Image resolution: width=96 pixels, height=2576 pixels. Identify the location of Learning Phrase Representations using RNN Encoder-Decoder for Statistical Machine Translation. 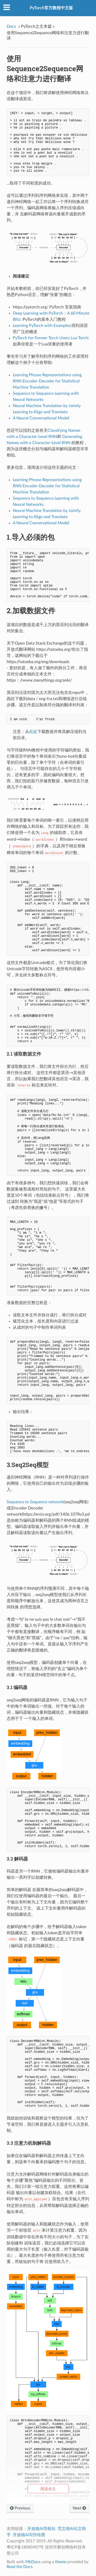
(47, 381).